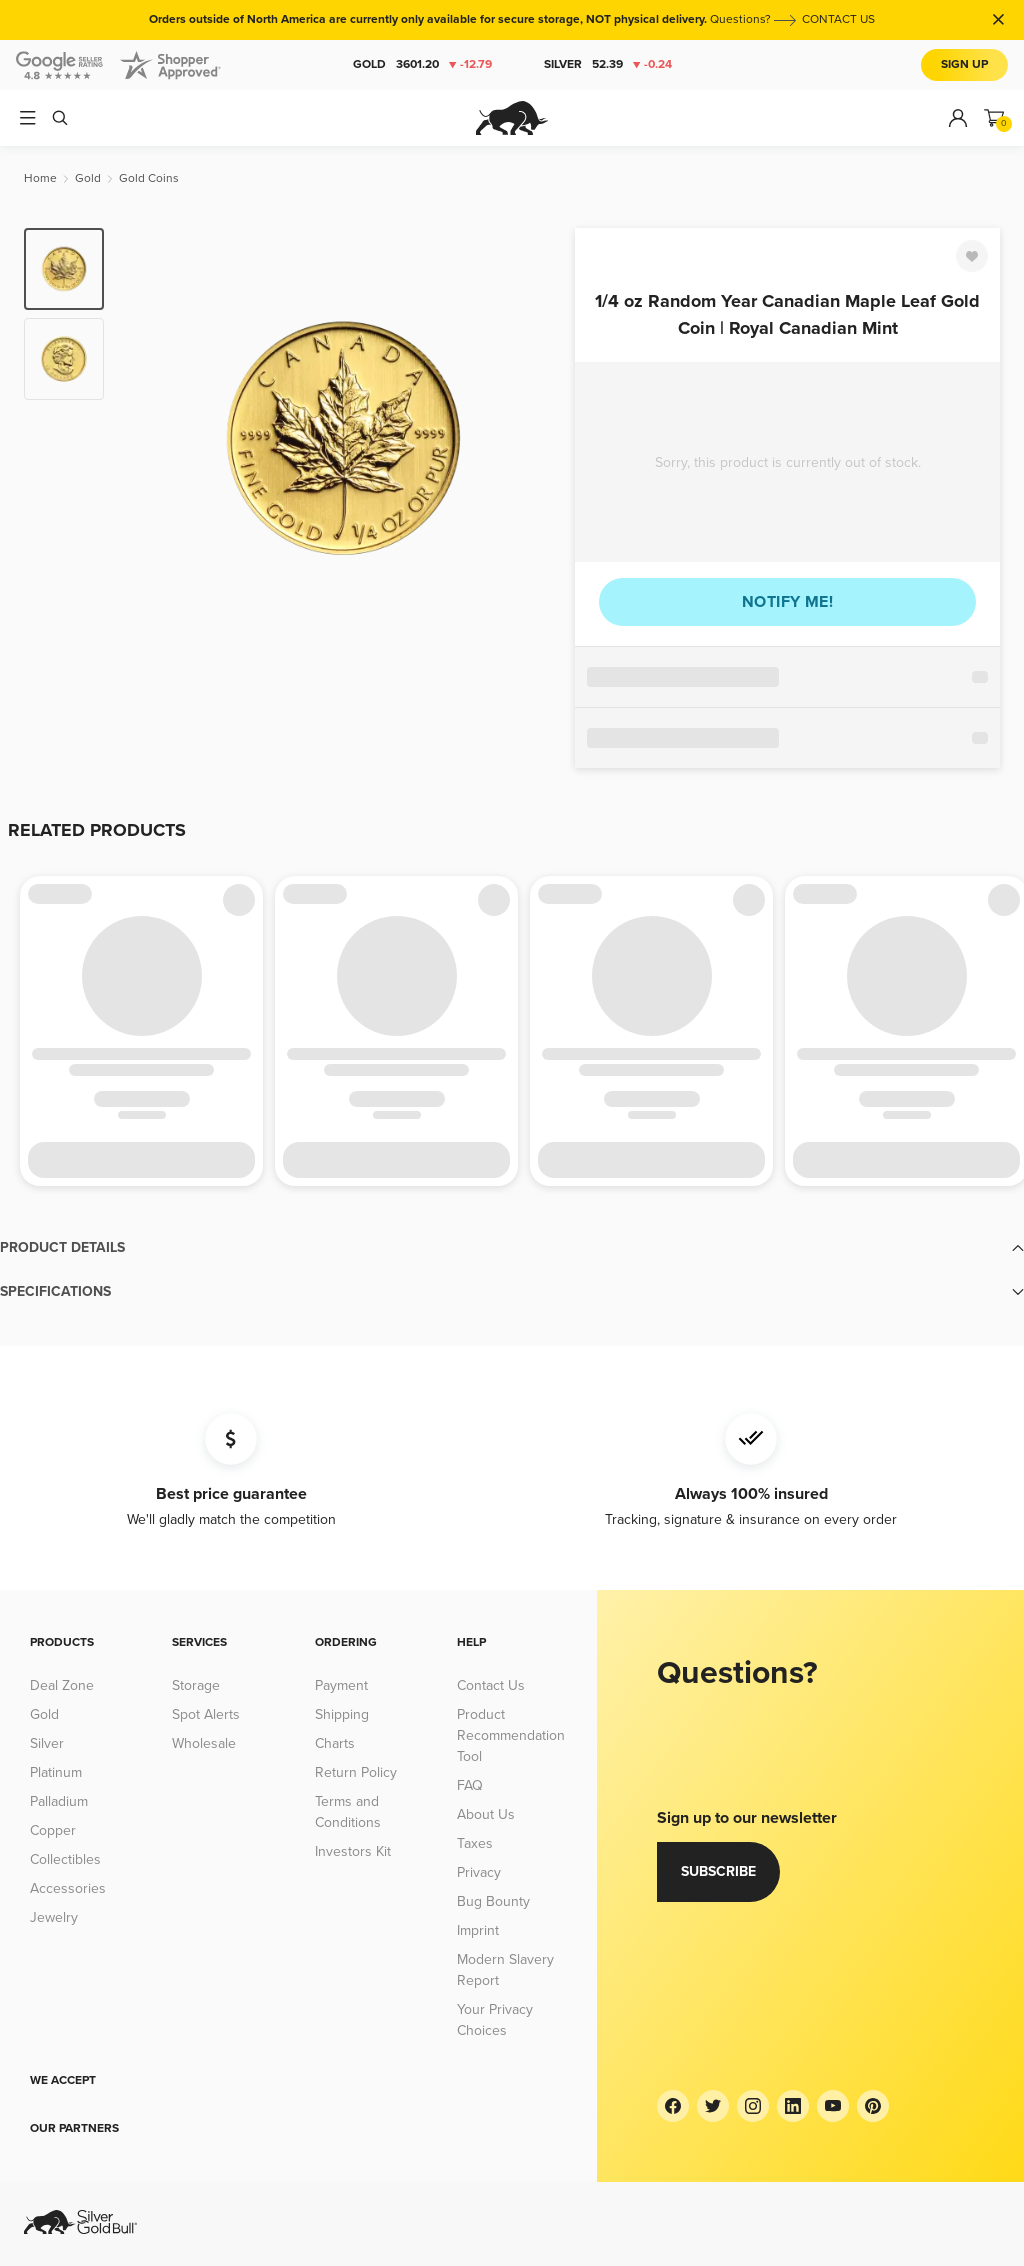 Image resolution: width=1024 pixels, height=2266 pixels. I want to click on Storage, so click(196, 1685).